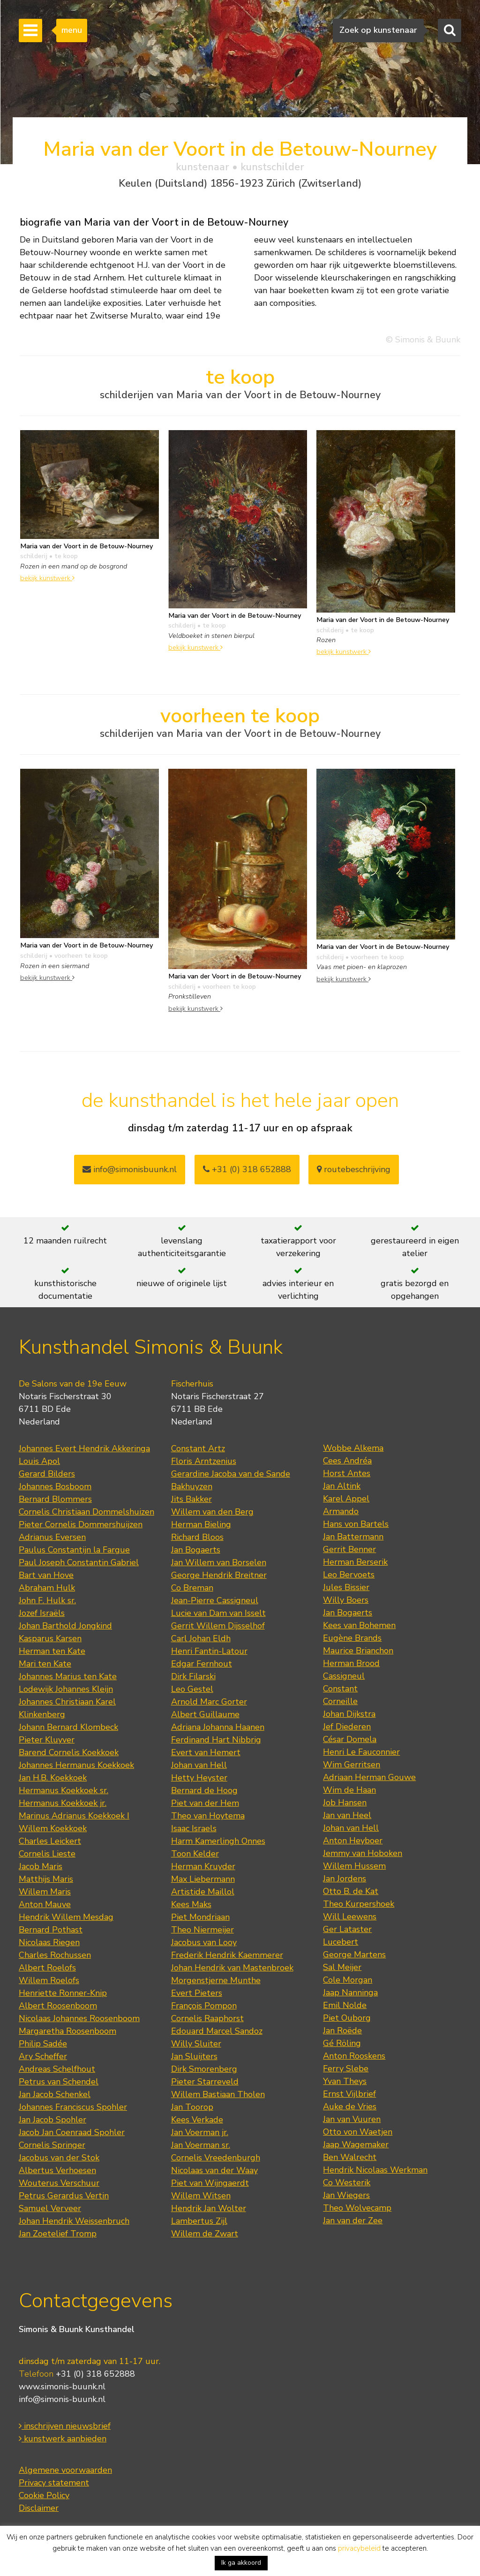 The width and height of the screenshot is (480, 2576). Describe the element at coordinates (202, 1891) in the screenshot. I see `Artistide Maillol` at that location.